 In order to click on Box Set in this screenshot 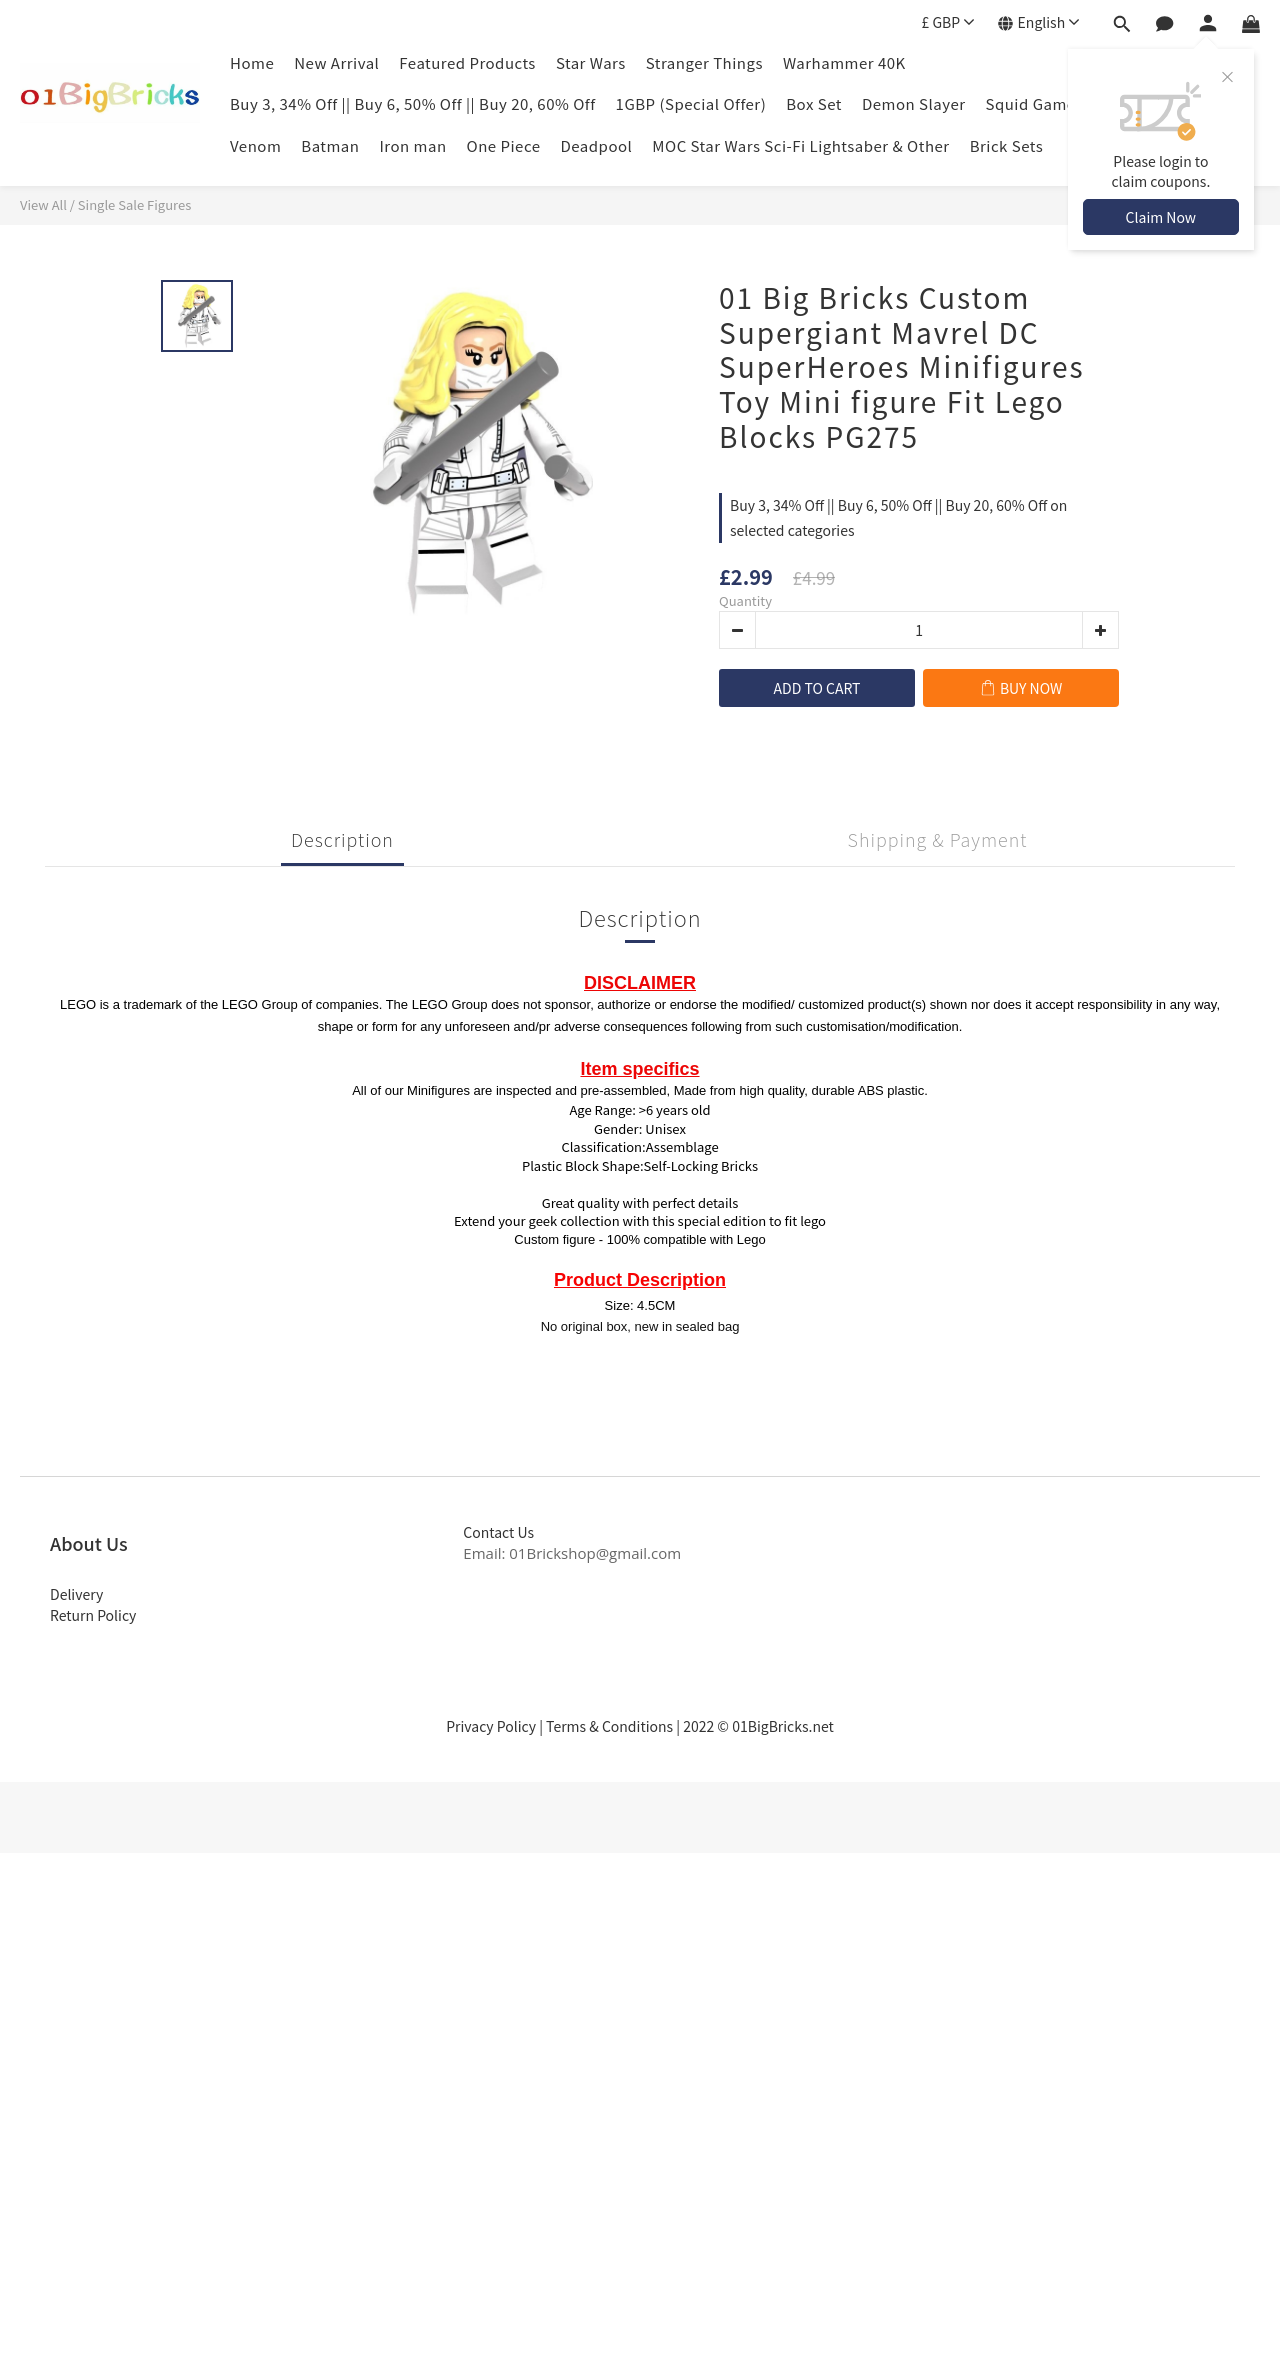, I will do `click(814, 103)`.